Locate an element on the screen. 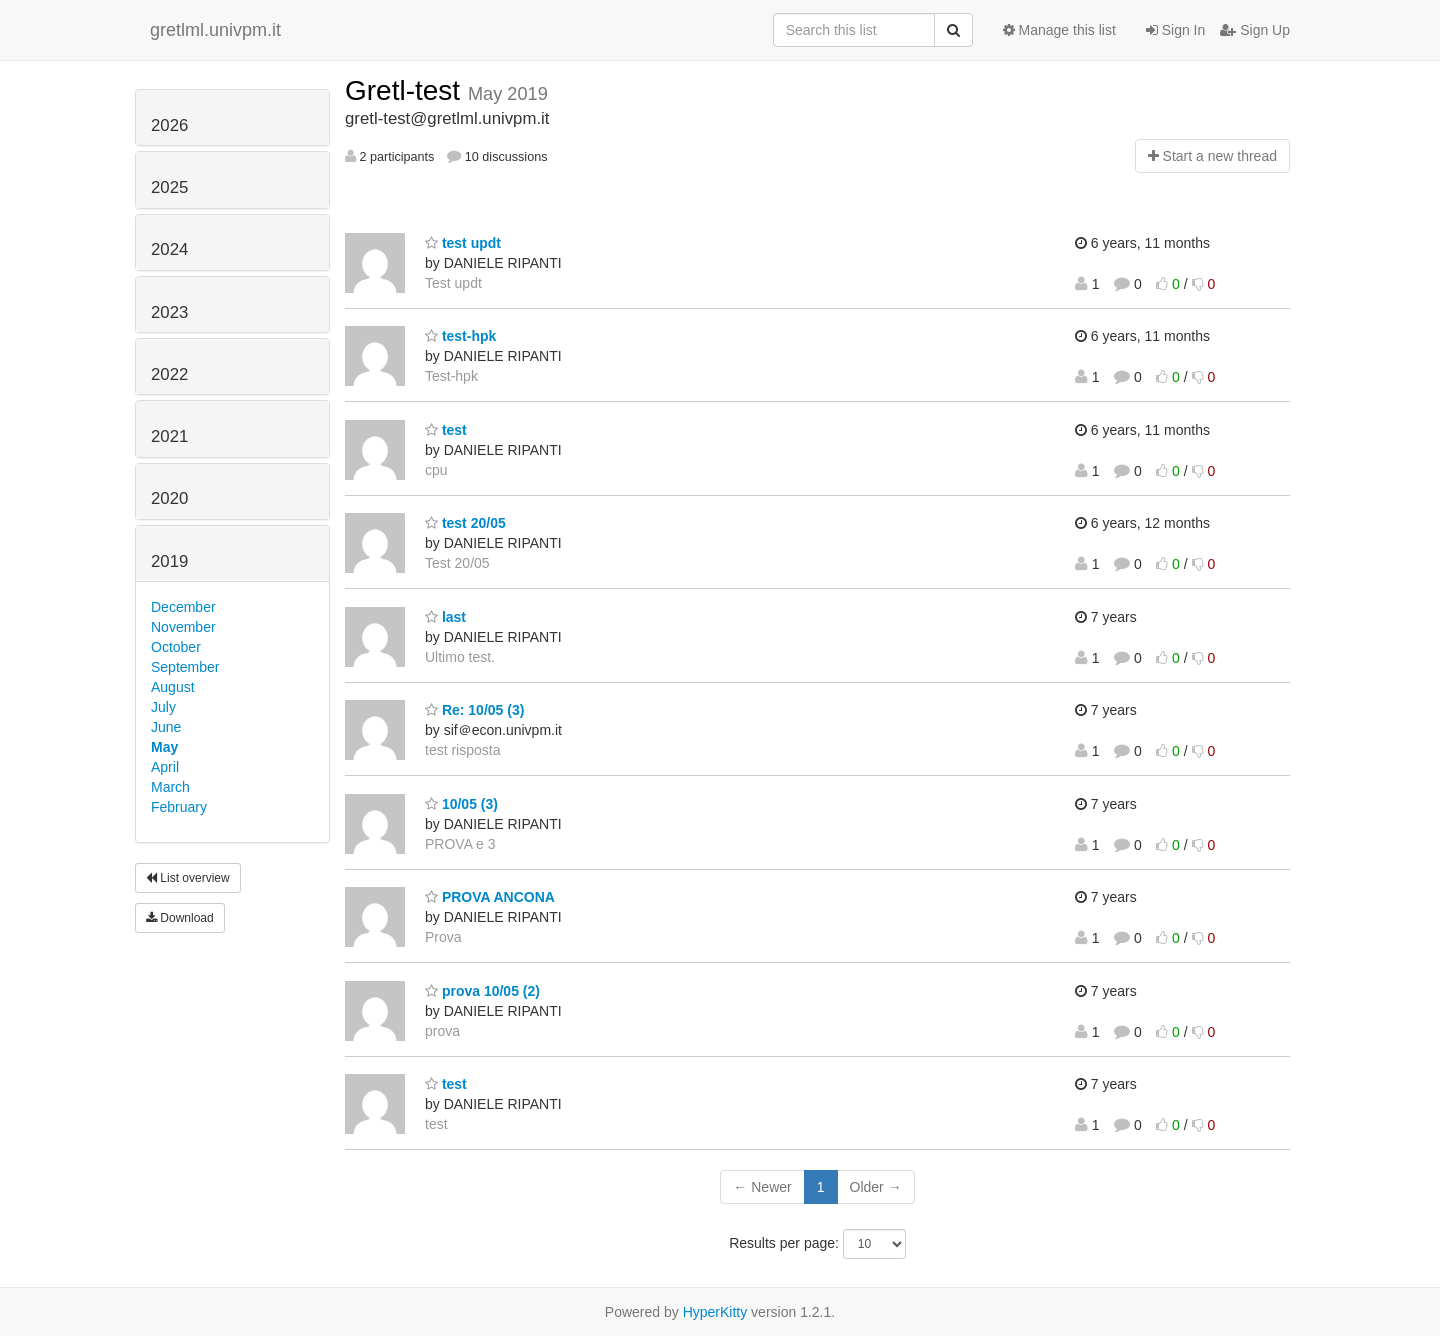 The height and width of the screenshot is (1336, 1440). 2023 is located at coordinates (169, 312).